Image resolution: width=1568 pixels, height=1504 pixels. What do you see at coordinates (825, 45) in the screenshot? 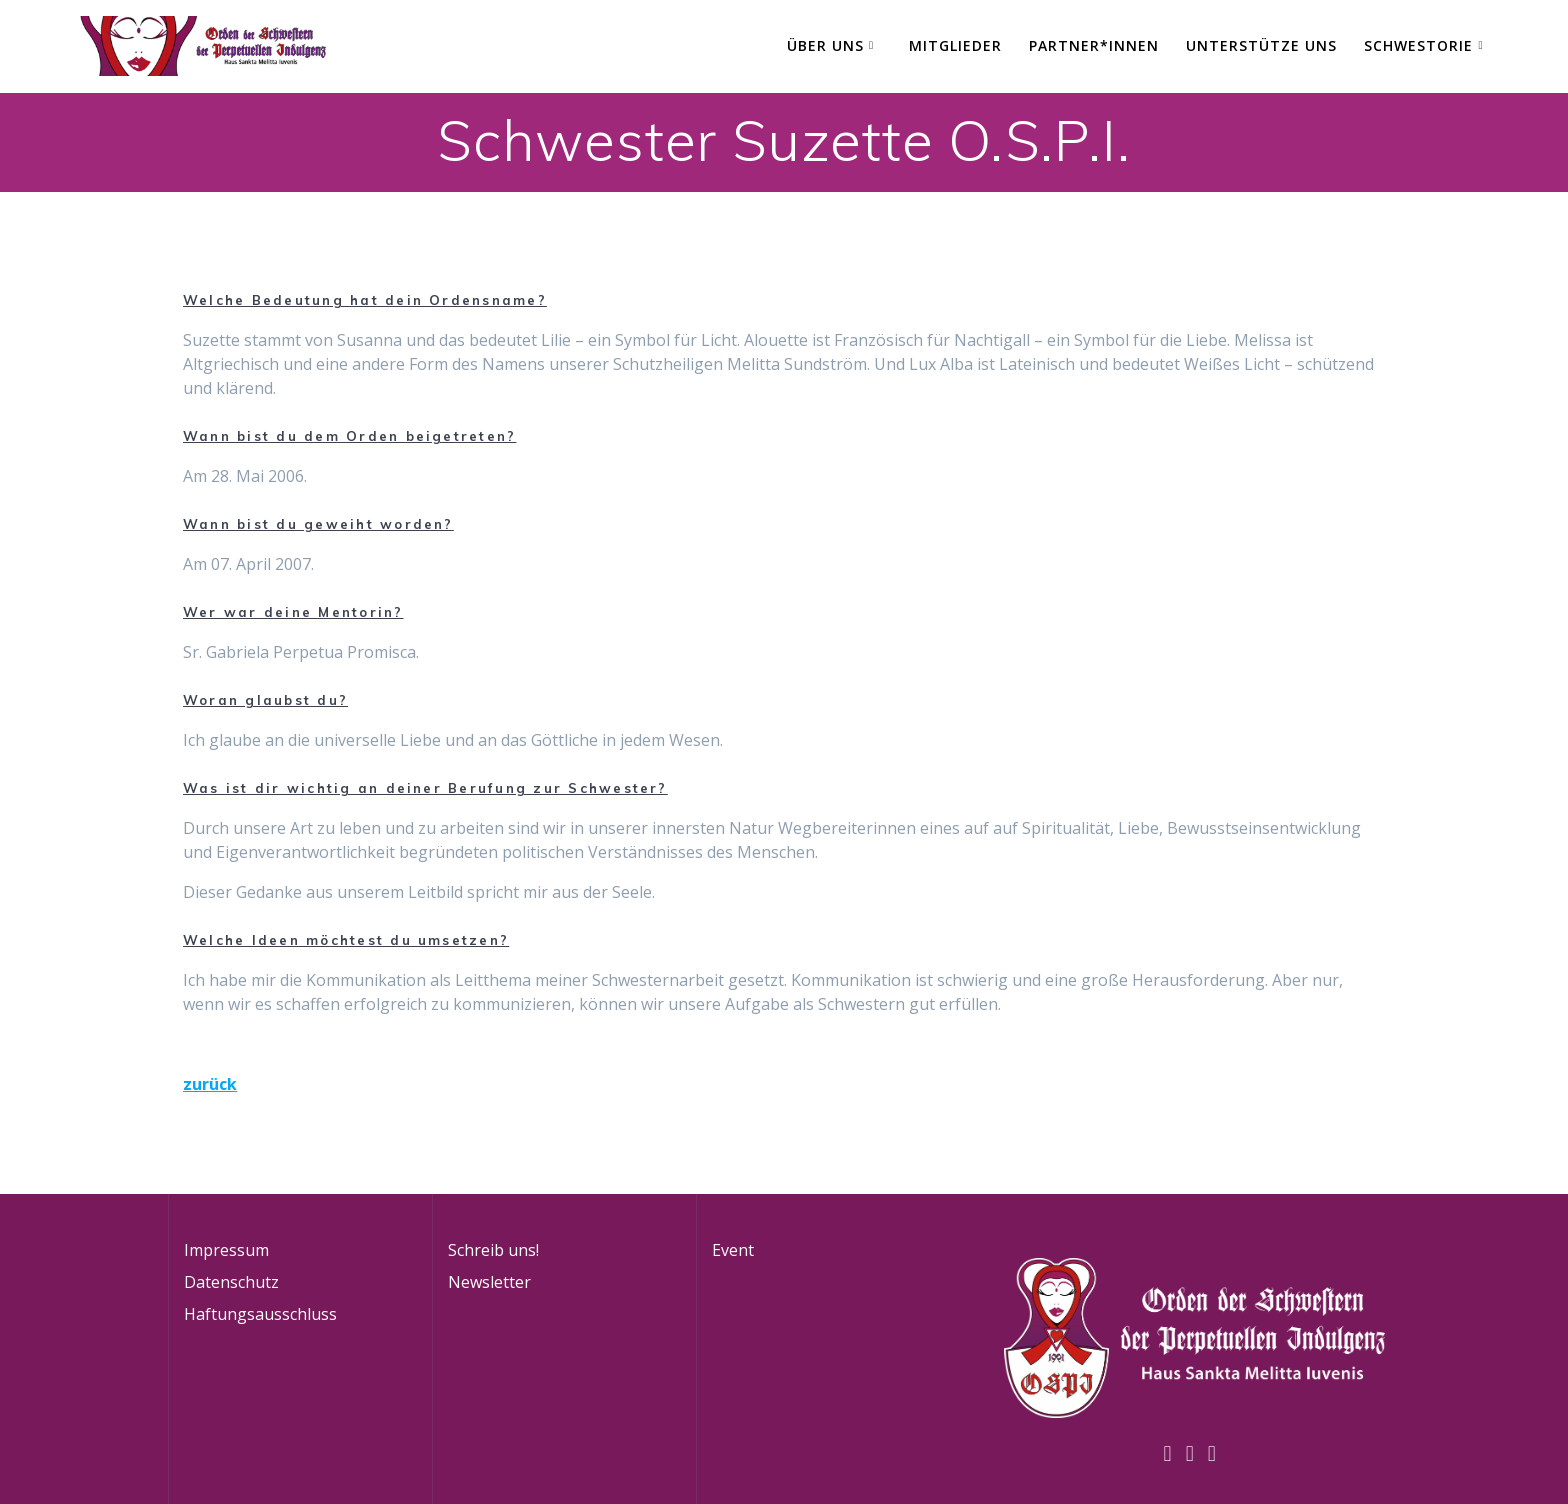
I see `Über Uns` at bounding box center [825, 45].